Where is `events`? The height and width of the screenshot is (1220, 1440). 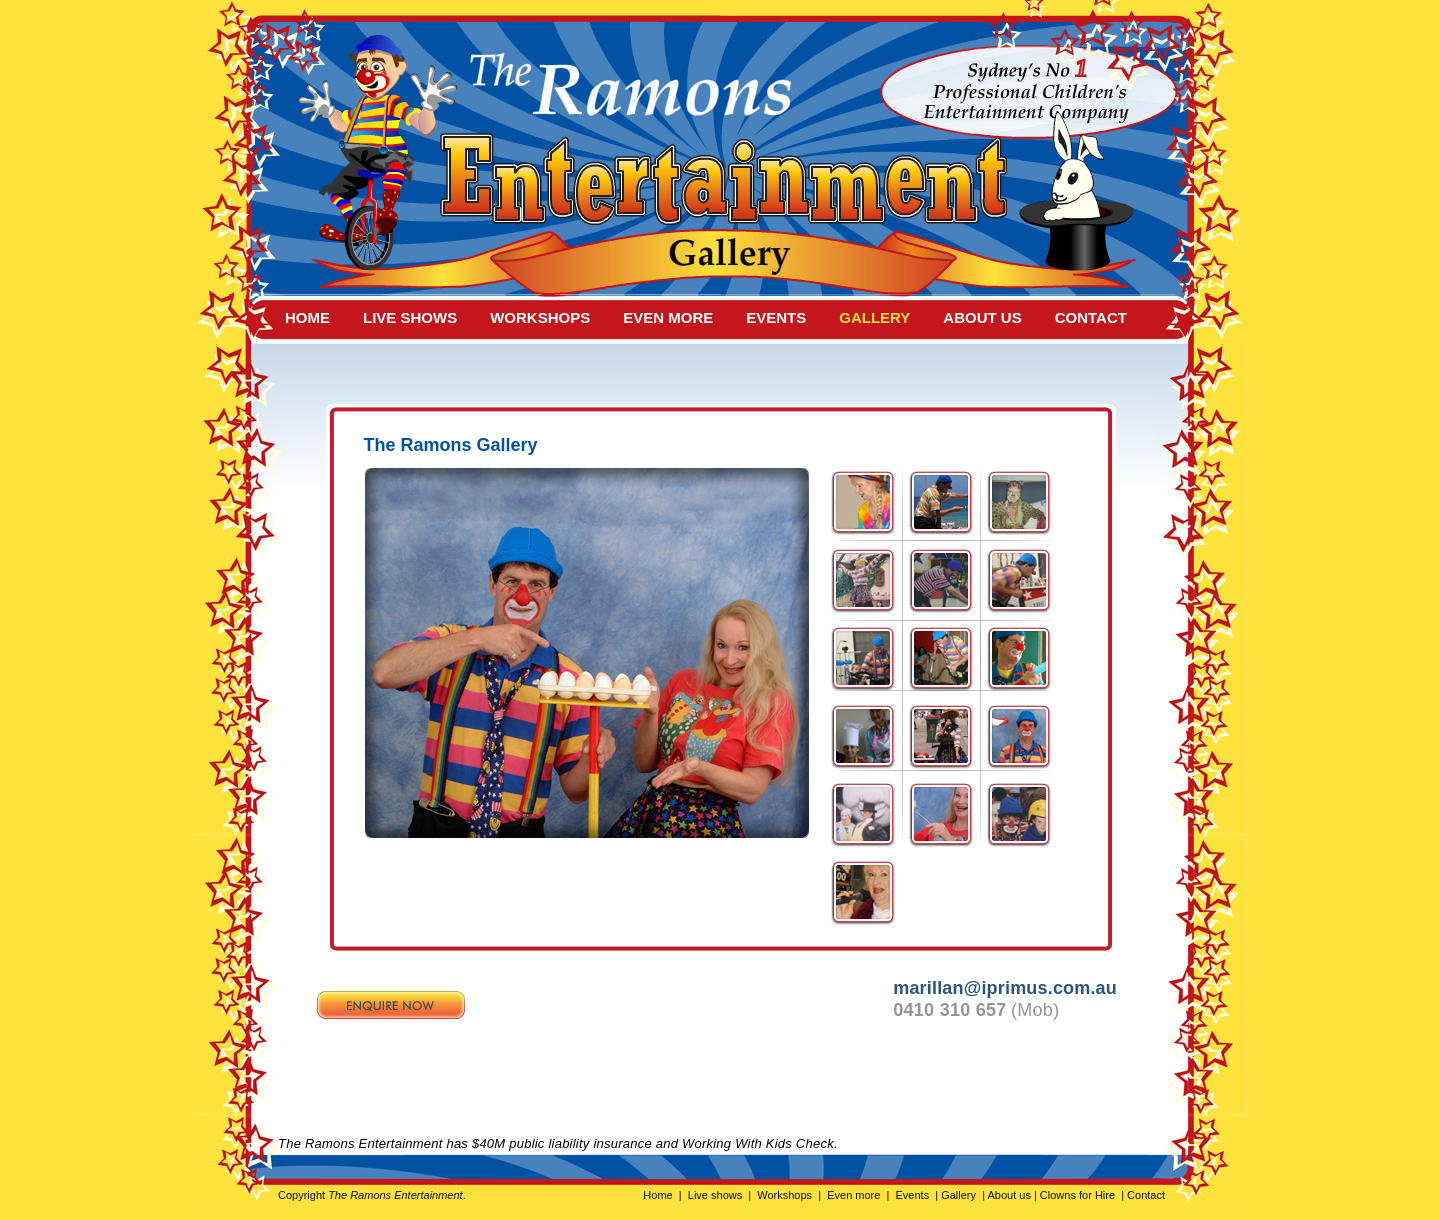 events is located at coordinates (776, 317).